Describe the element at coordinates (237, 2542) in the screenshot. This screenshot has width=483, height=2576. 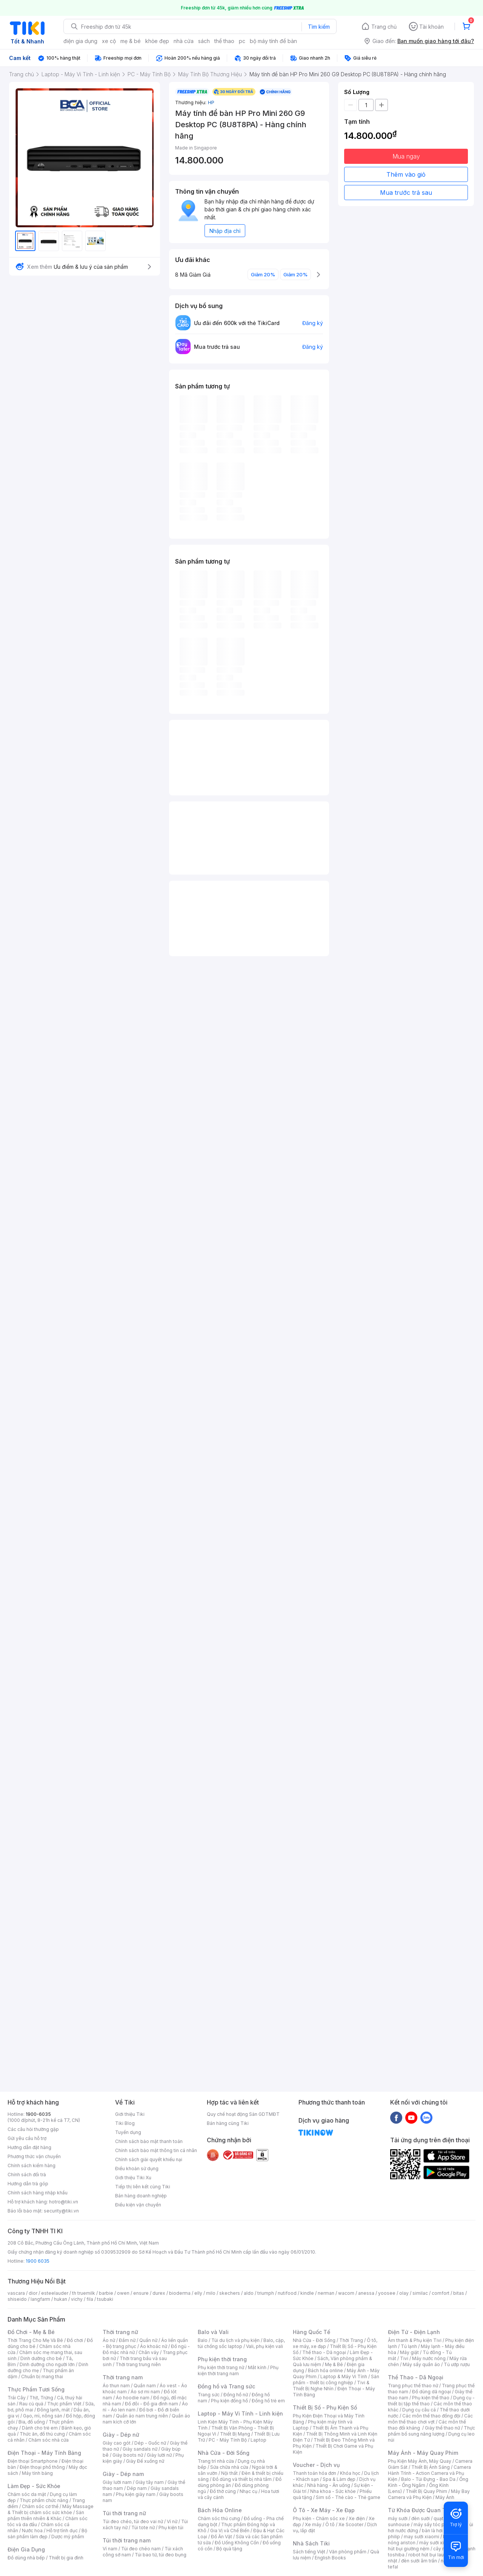
I see `Đồ Uống Không Cồn` at that location.